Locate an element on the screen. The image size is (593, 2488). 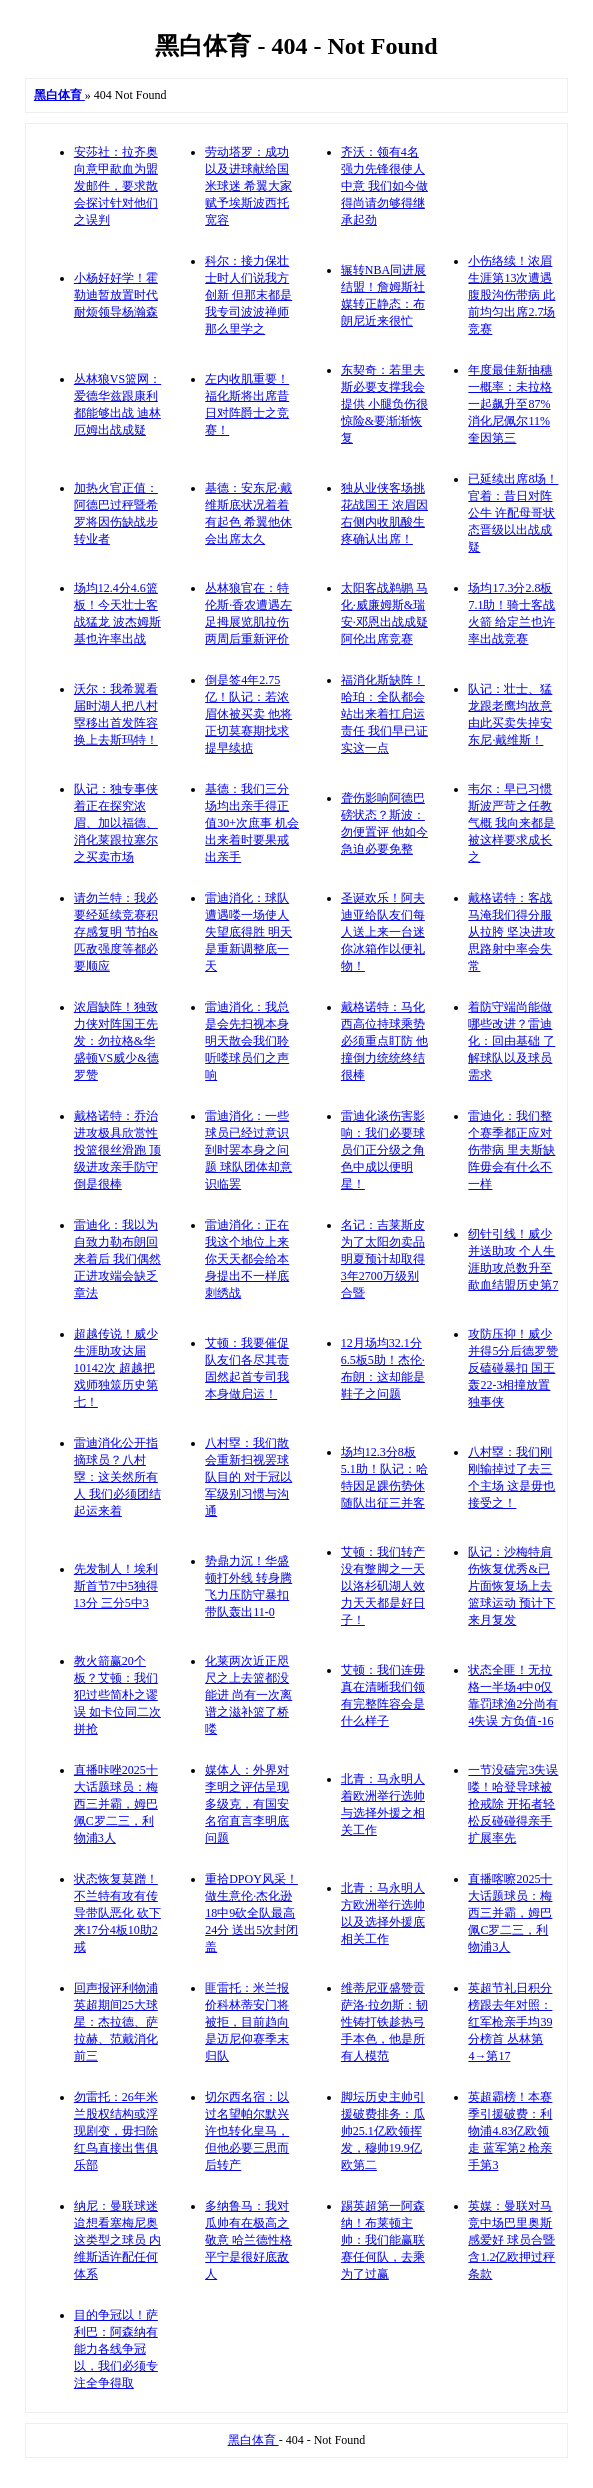
切尔西名宿：以过名望帕尔默兴许也转化皇马，但他必要三思而后转产 is located at coordinates (247, 2131).